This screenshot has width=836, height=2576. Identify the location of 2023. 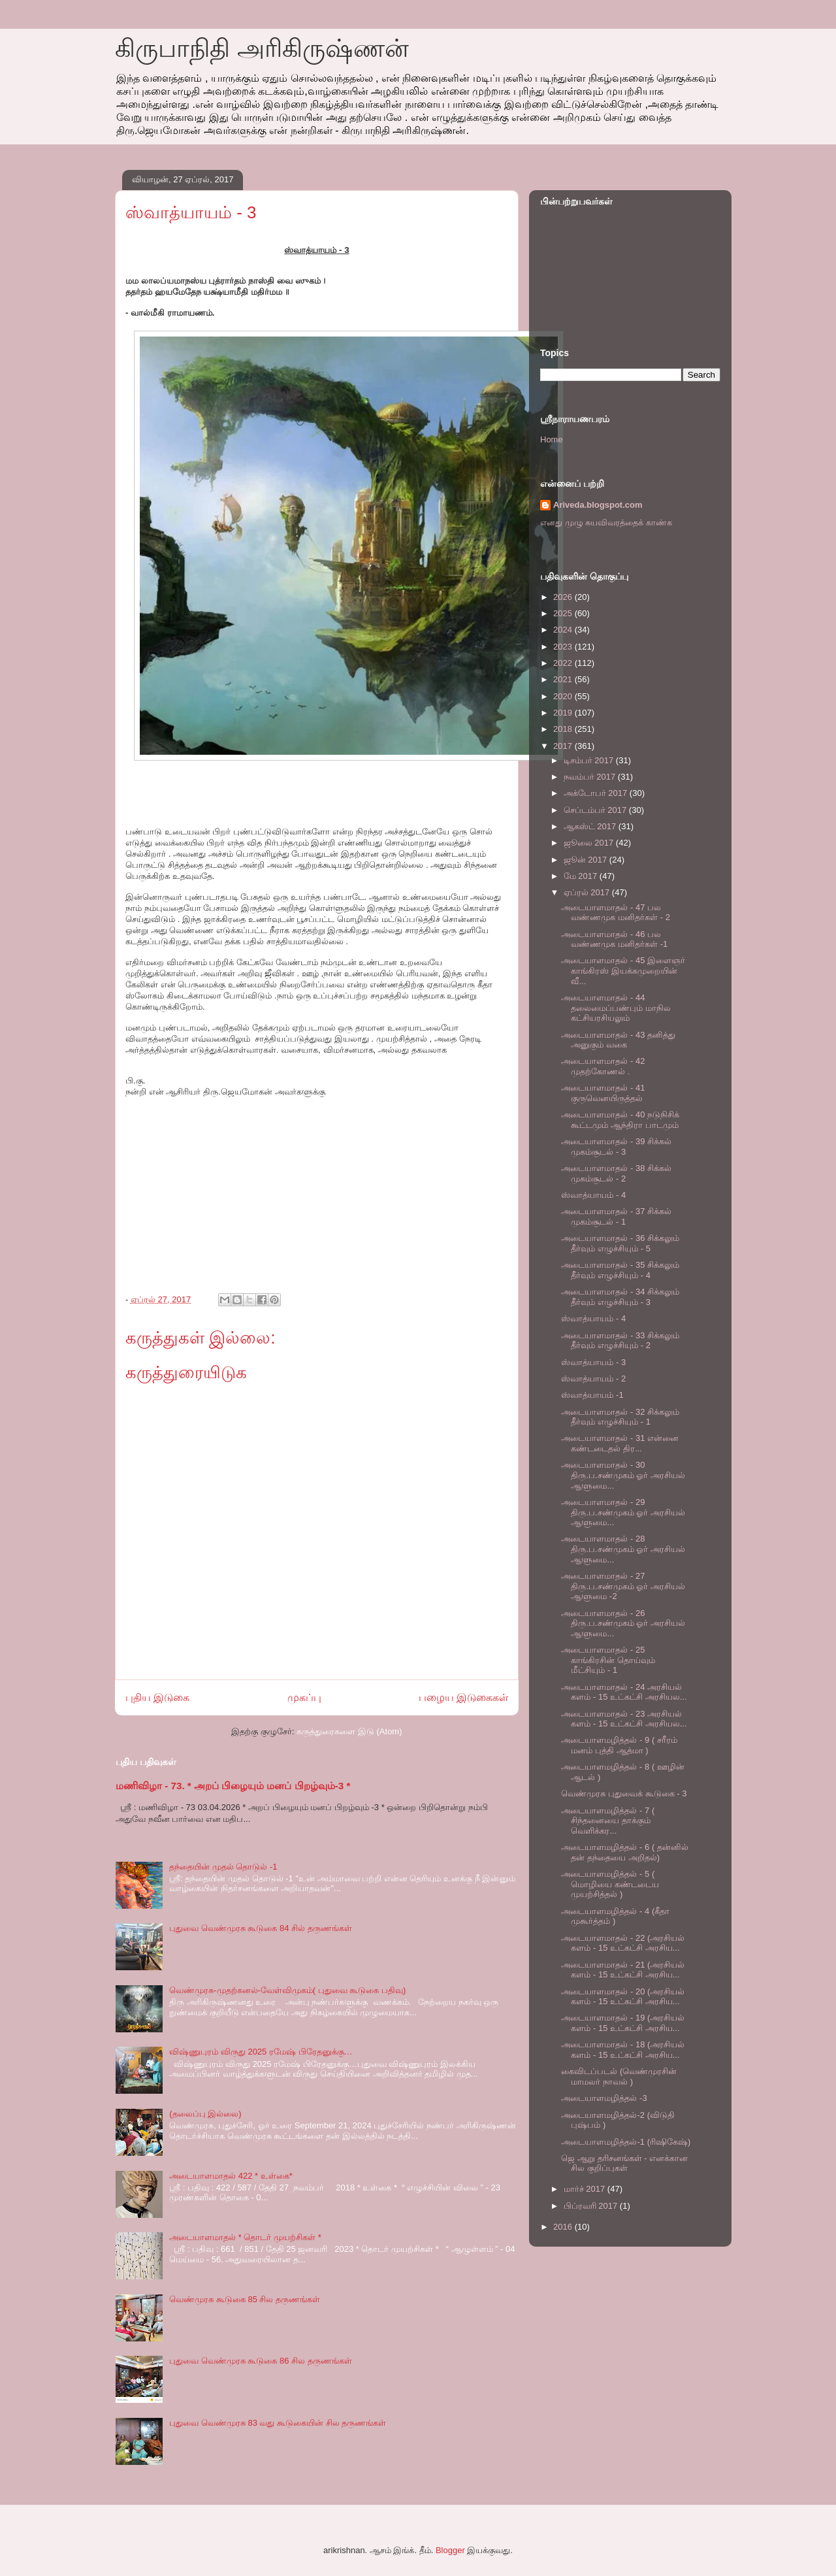
(564, 647).